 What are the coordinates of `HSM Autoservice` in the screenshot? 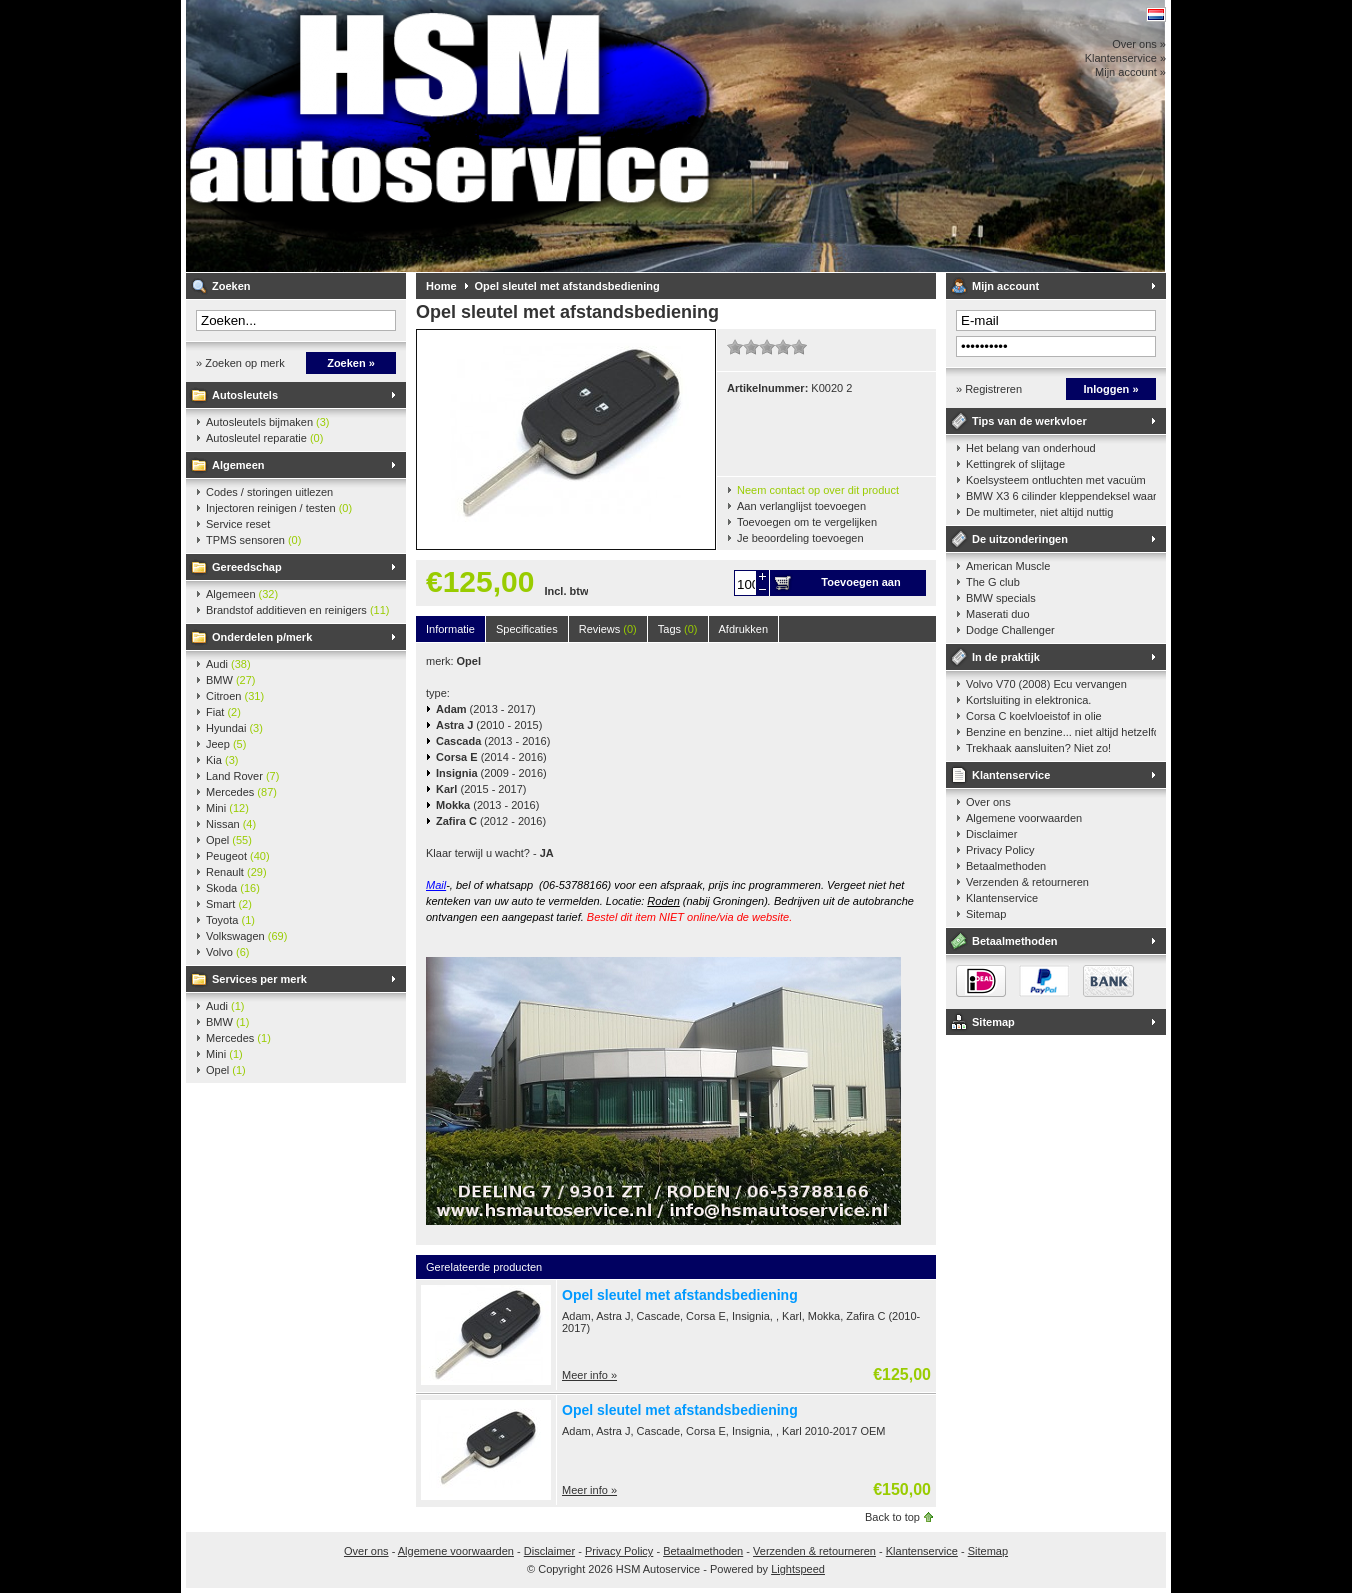 It's located at (451, 136).